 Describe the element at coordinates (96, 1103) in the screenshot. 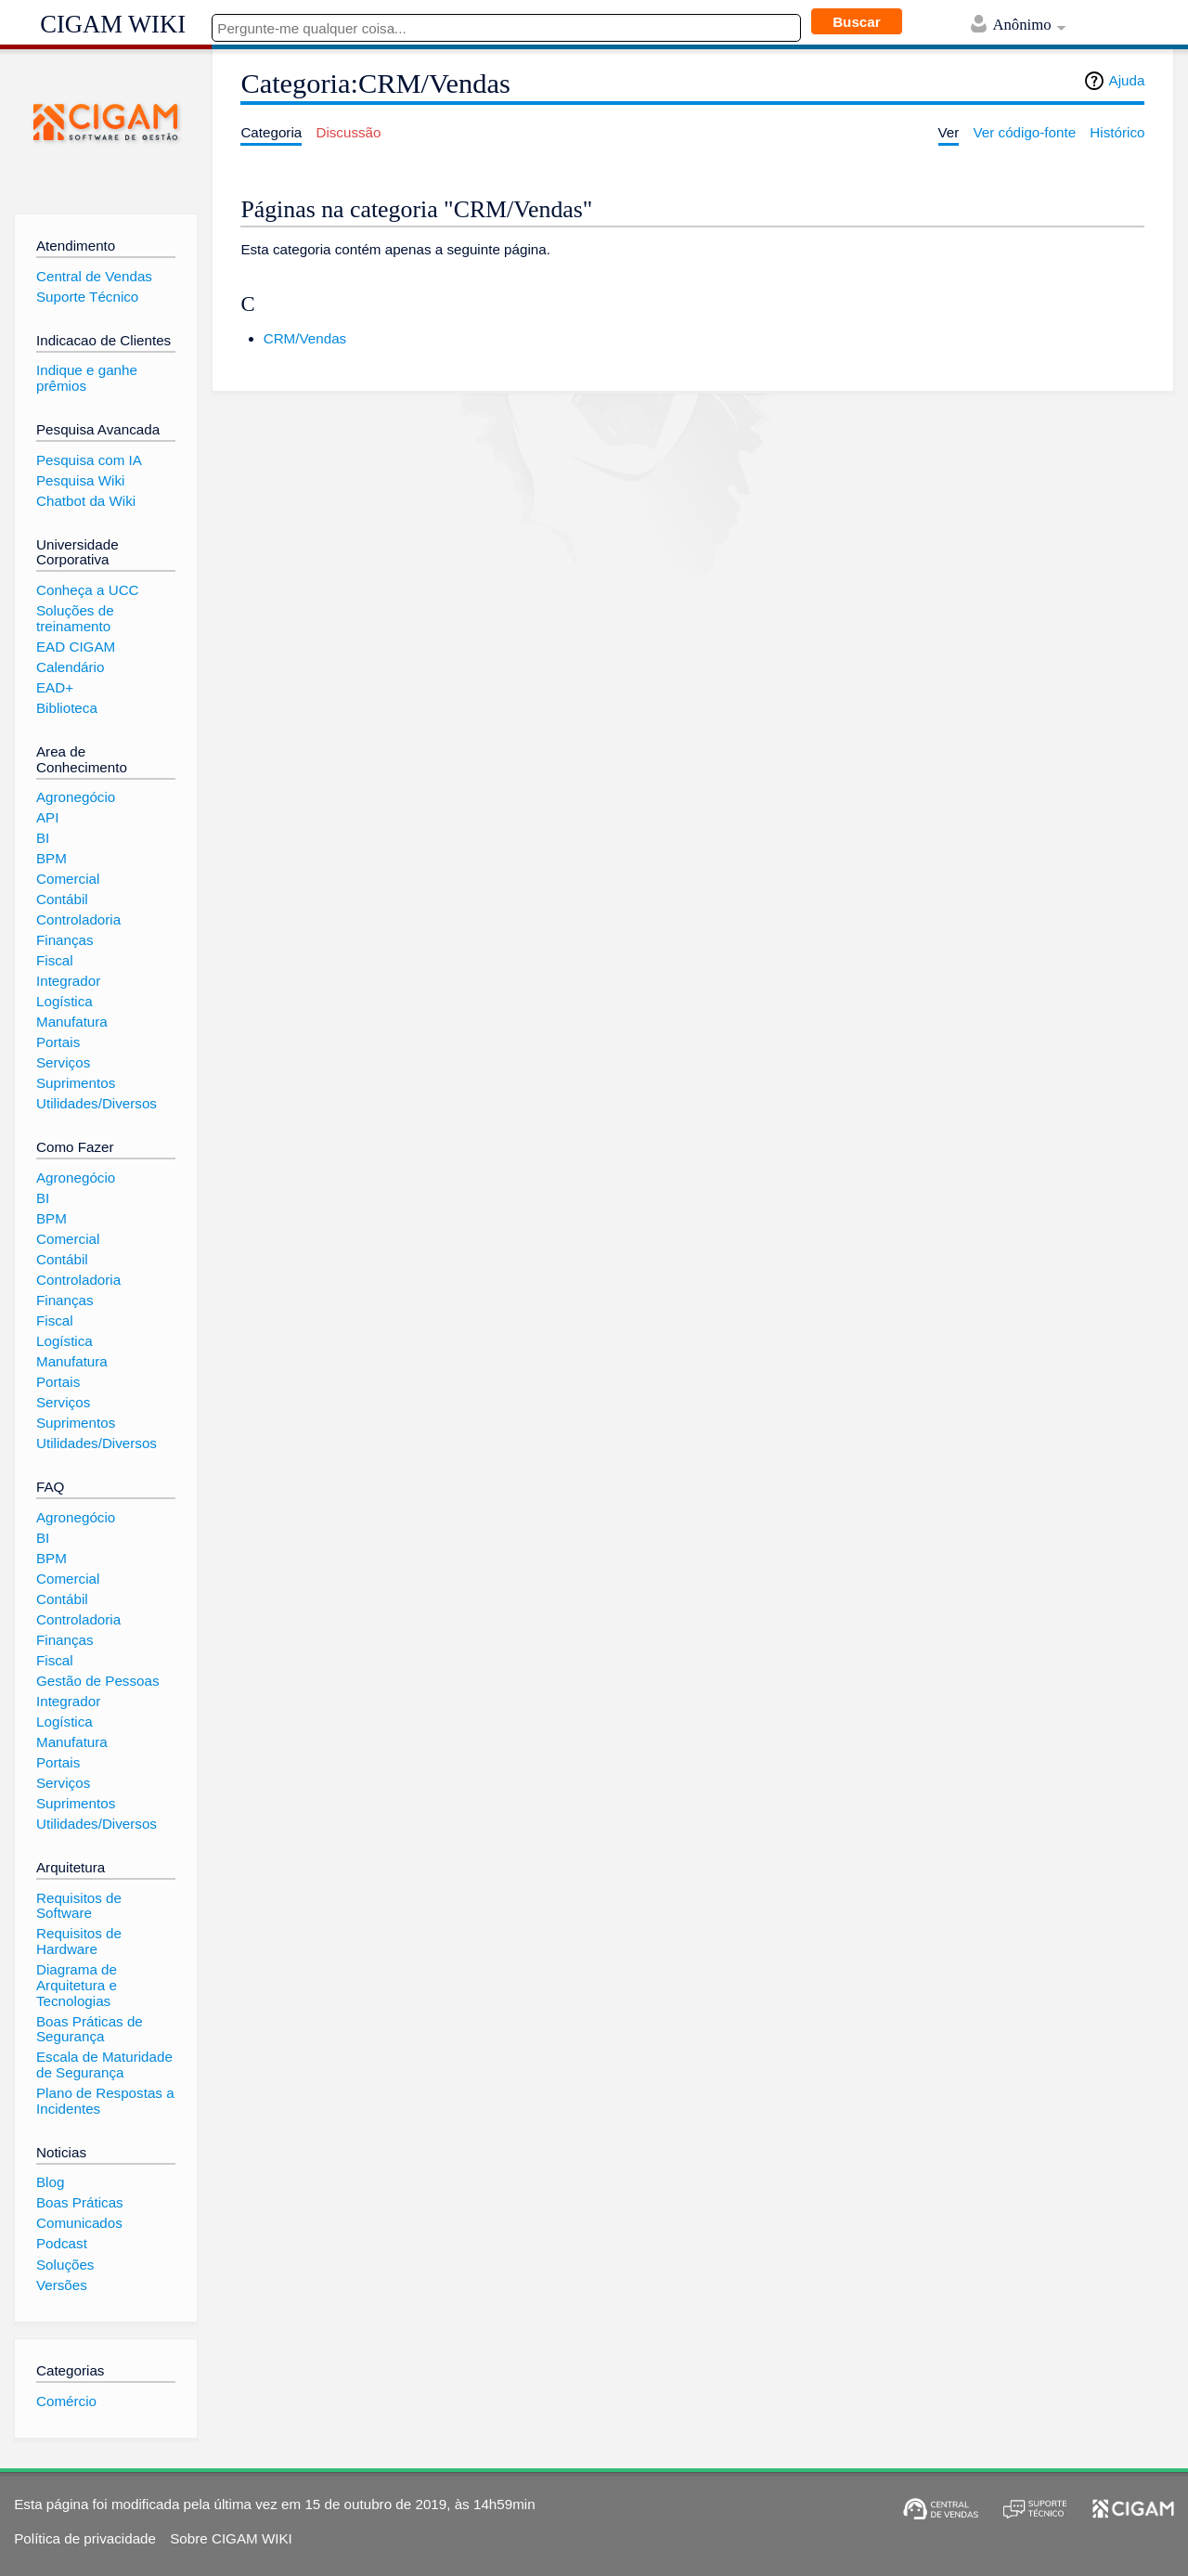

I see `Utilidades/Diversos` at that location.